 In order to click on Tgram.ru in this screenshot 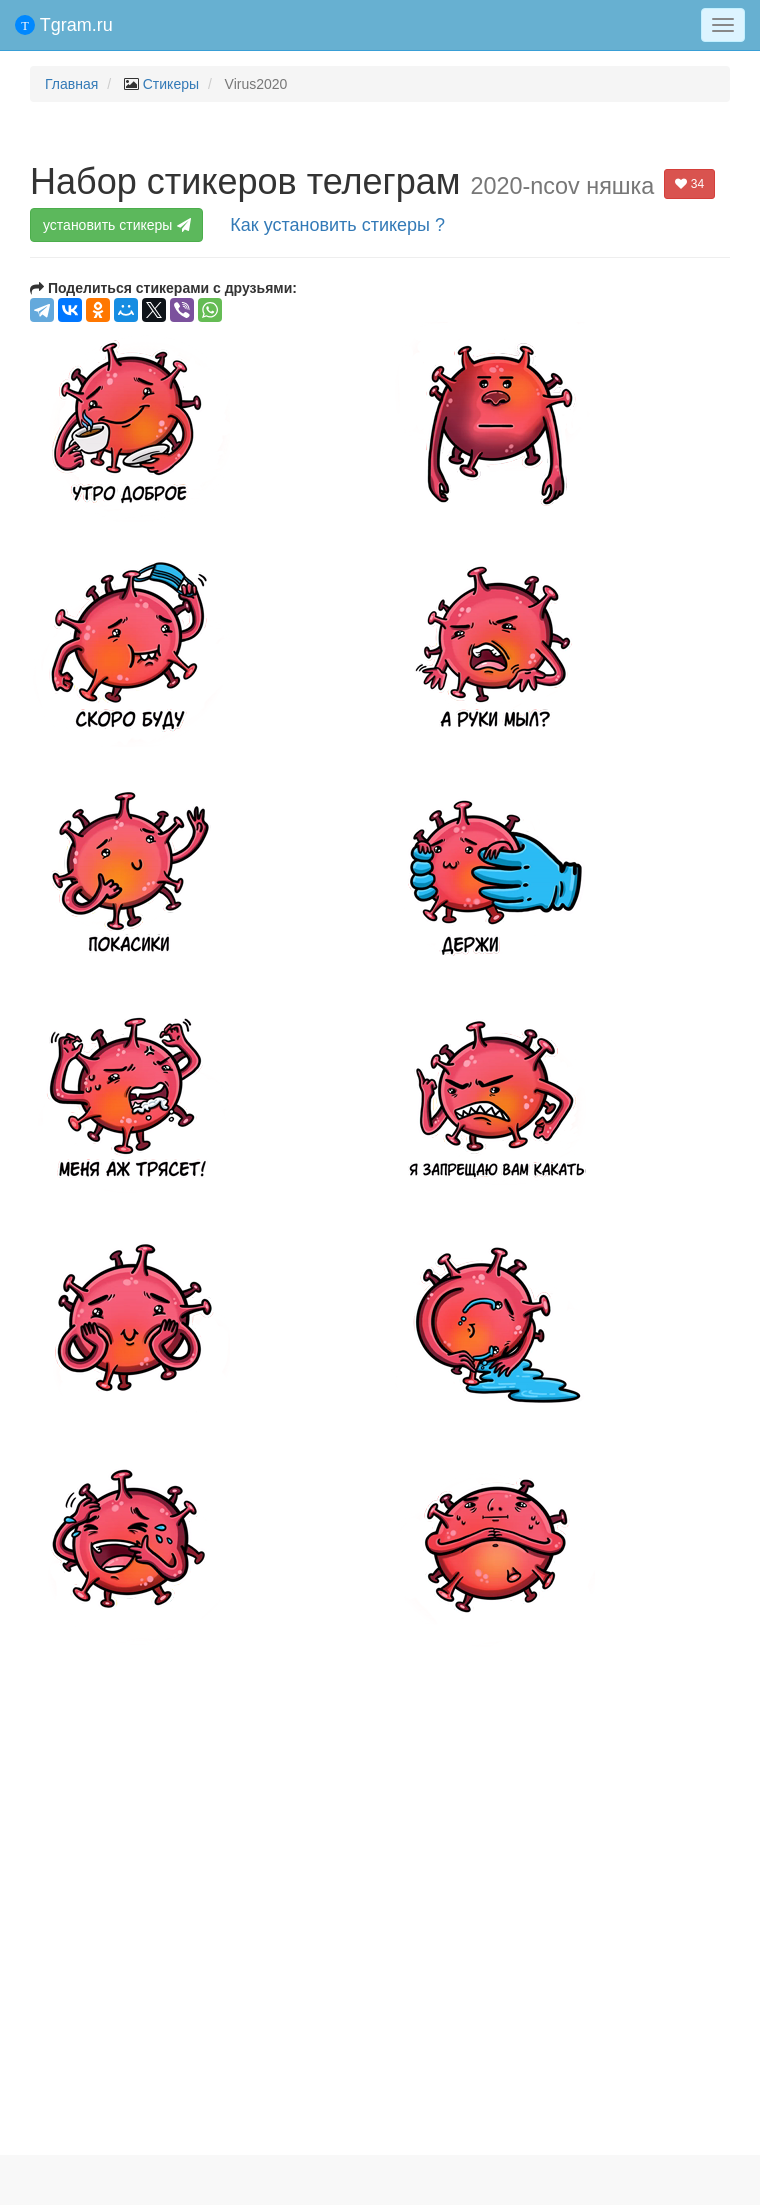, I will do `click(64, 25)`.